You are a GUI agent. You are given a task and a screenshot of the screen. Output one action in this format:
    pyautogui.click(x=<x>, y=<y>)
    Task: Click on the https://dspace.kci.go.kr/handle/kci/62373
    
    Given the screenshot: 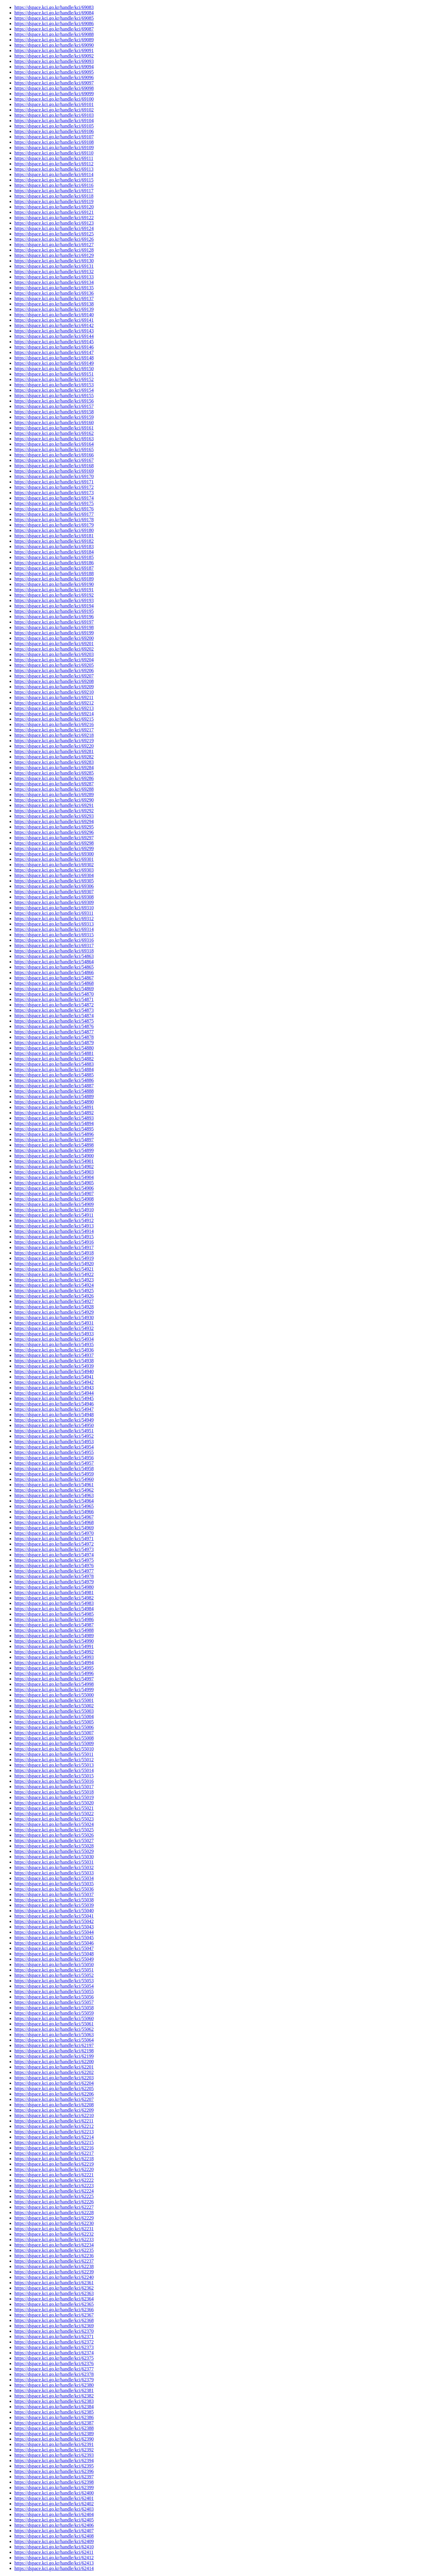 What is the action you would take?
    pyautogui.click(x=54, y=2347)
    